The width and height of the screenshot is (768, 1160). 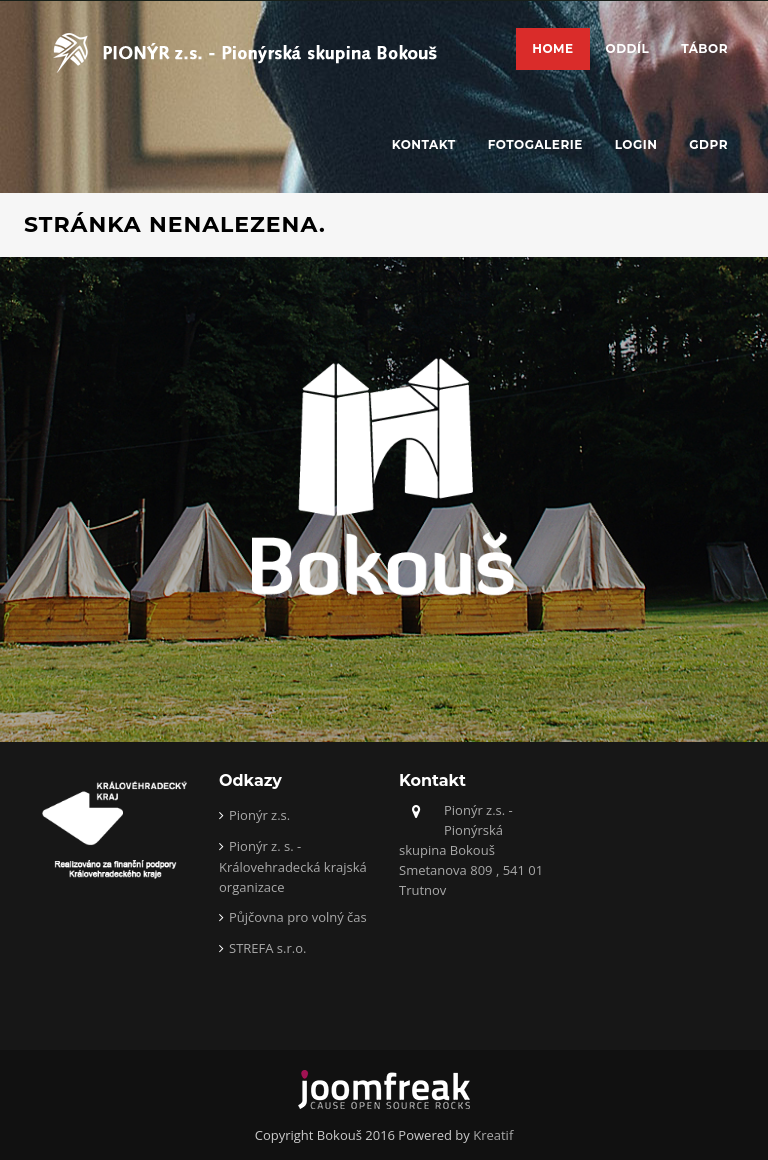 What do you see at coordinates (704, 48) in the screenshot?
I see `Tábor` at bounding box center [704, 48].